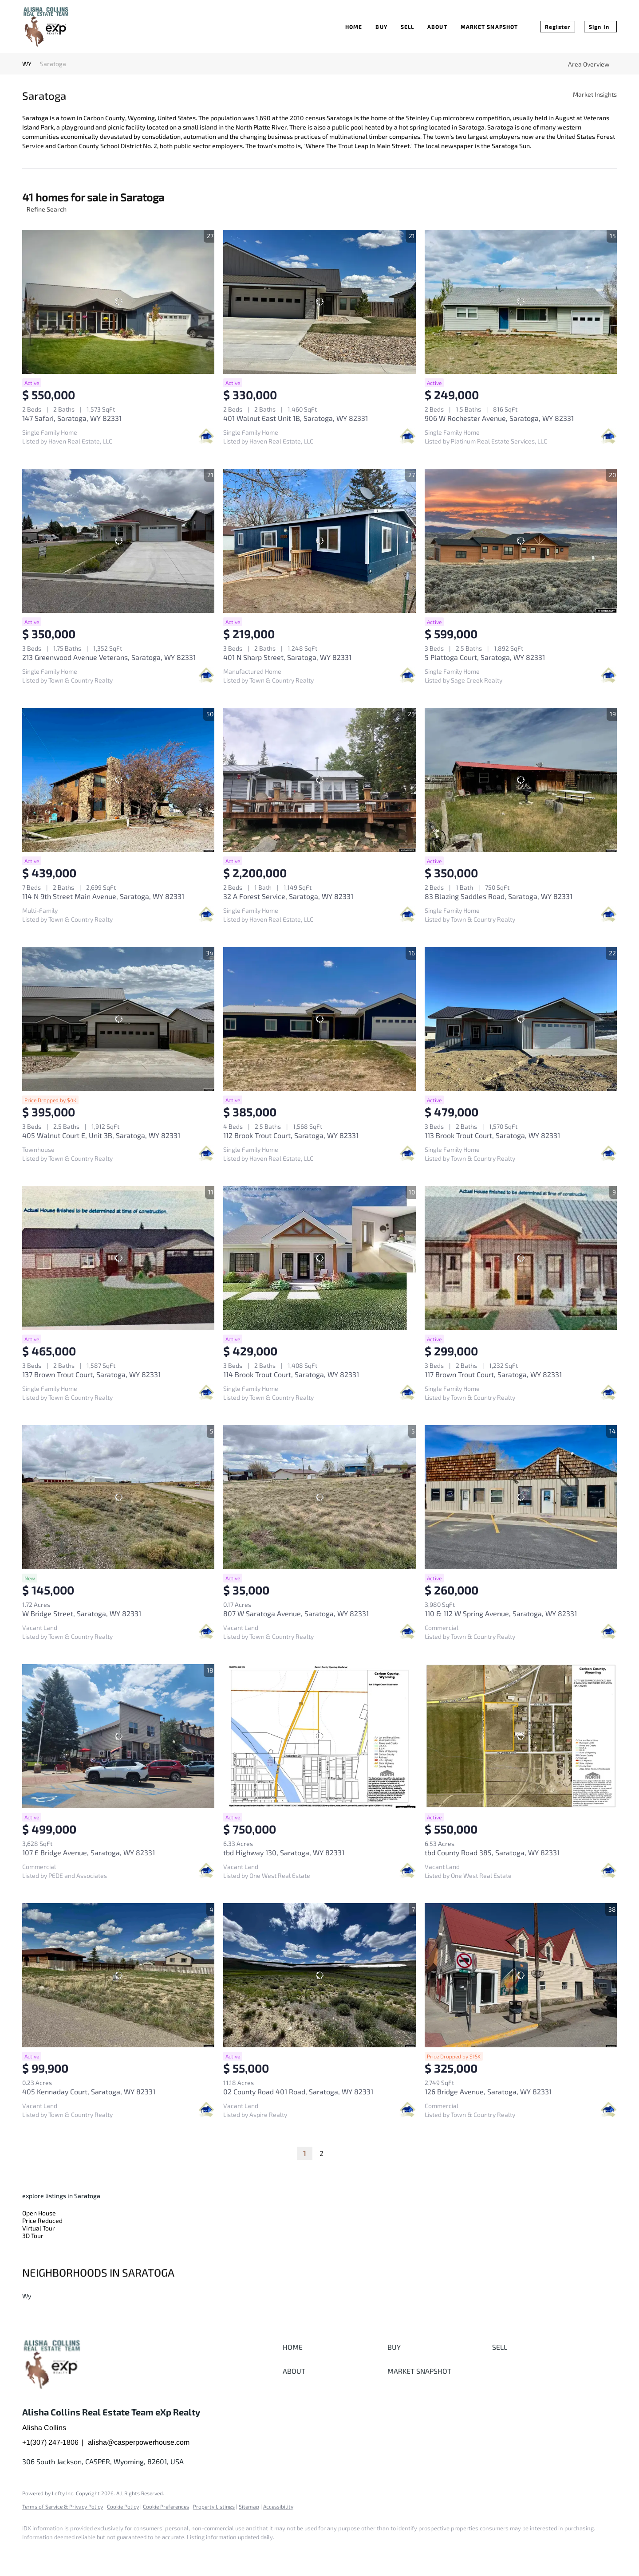  Describe the element at coordinates (249, 2506) in the screenshot. I see `Sitemap` at that location.